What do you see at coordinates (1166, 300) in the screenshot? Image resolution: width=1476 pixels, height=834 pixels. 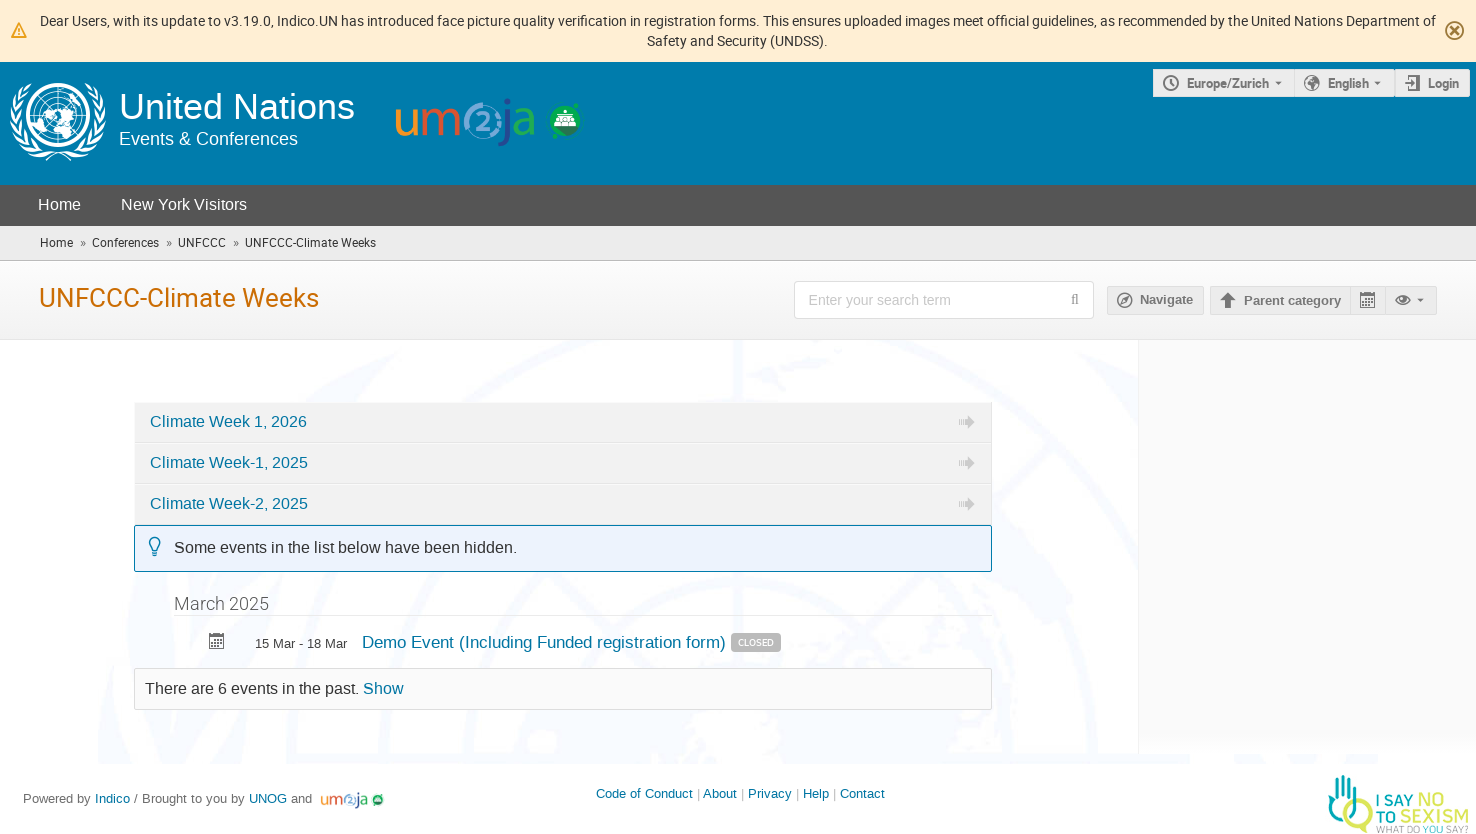 I see `Navigate` at bounding box center [1166, 300].